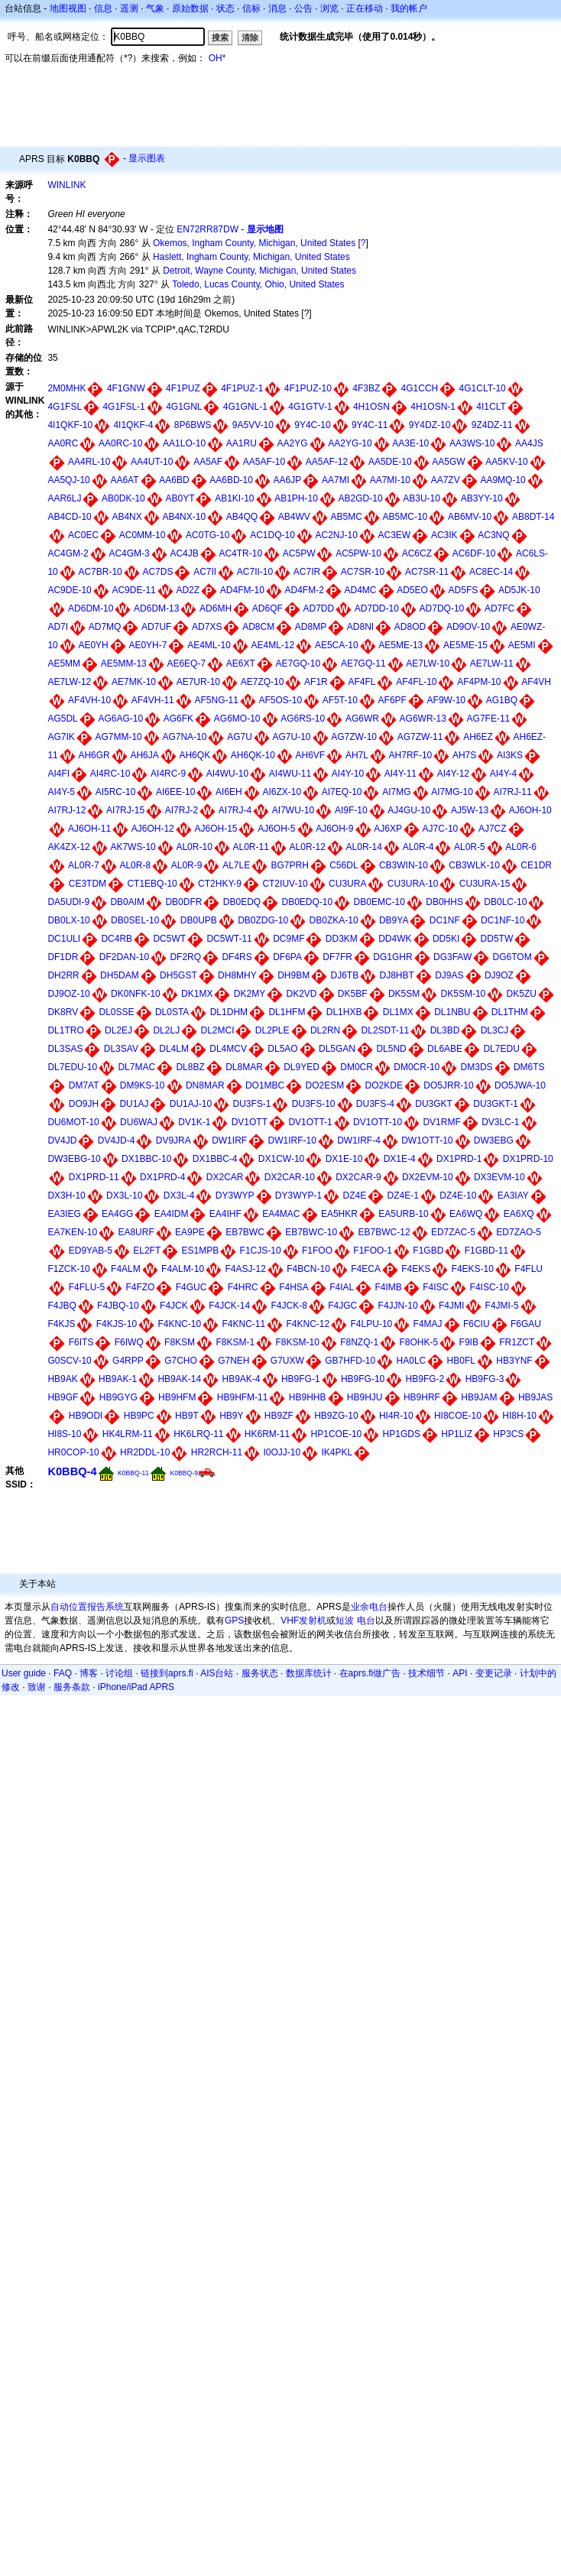 The image size is (561, 2576). Describe the element at coordinates (303, 8) in the screenshot. I see `公告` at that location.